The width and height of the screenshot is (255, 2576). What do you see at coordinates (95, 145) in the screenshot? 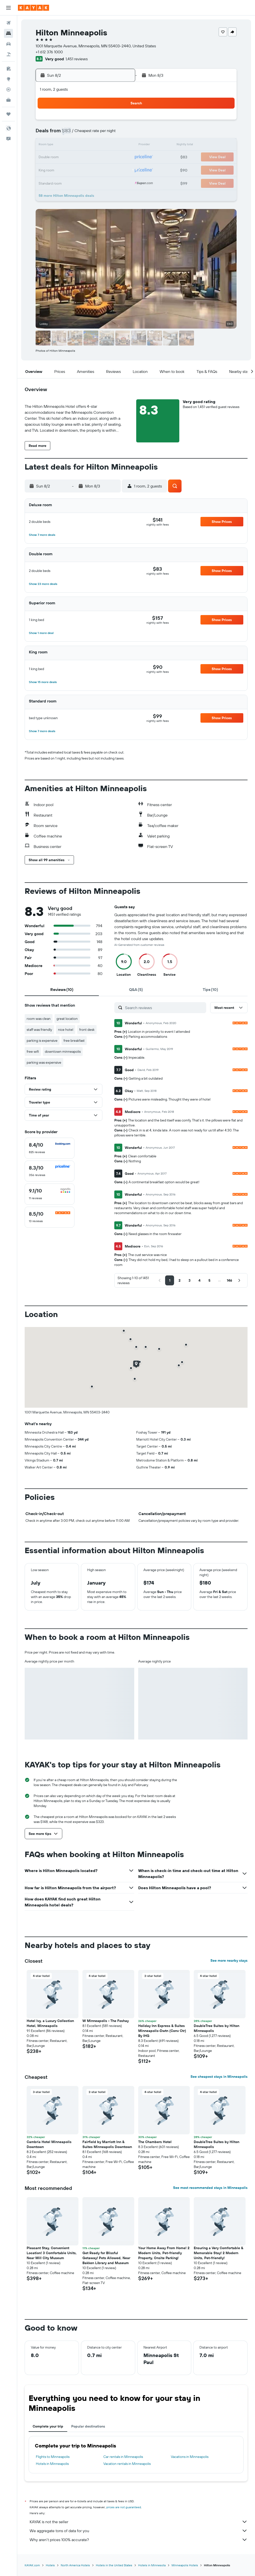
I see `13 [button]` at bounding box center [95, 145].